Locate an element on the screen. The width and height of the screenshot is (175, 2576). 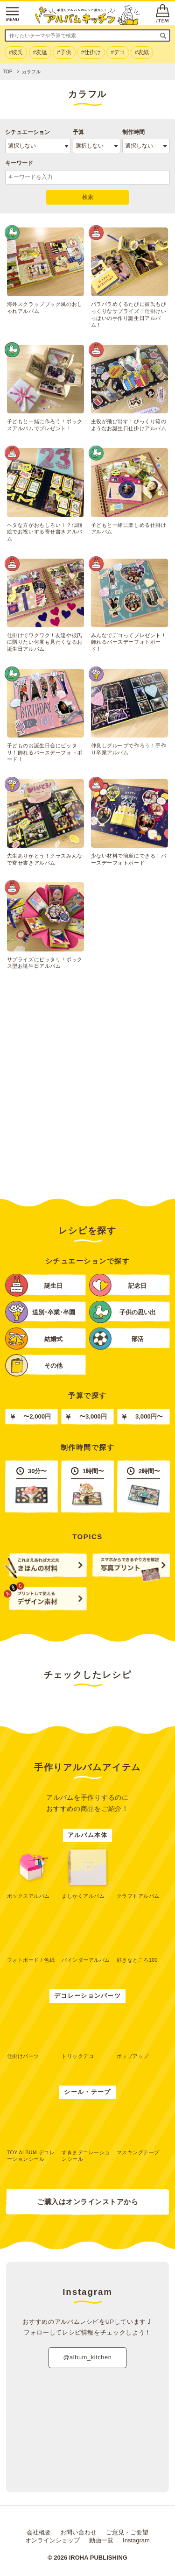
Instagram is located at coordinates (136, 2540).